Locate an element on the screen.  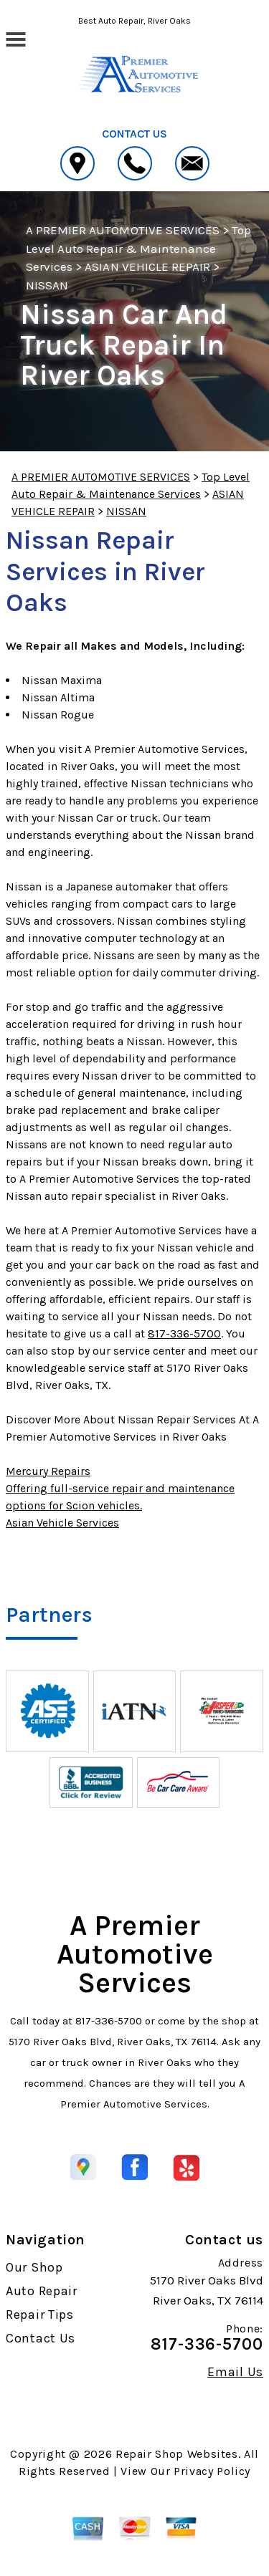
817-336-5700 is located at coordinates (184, 1333).